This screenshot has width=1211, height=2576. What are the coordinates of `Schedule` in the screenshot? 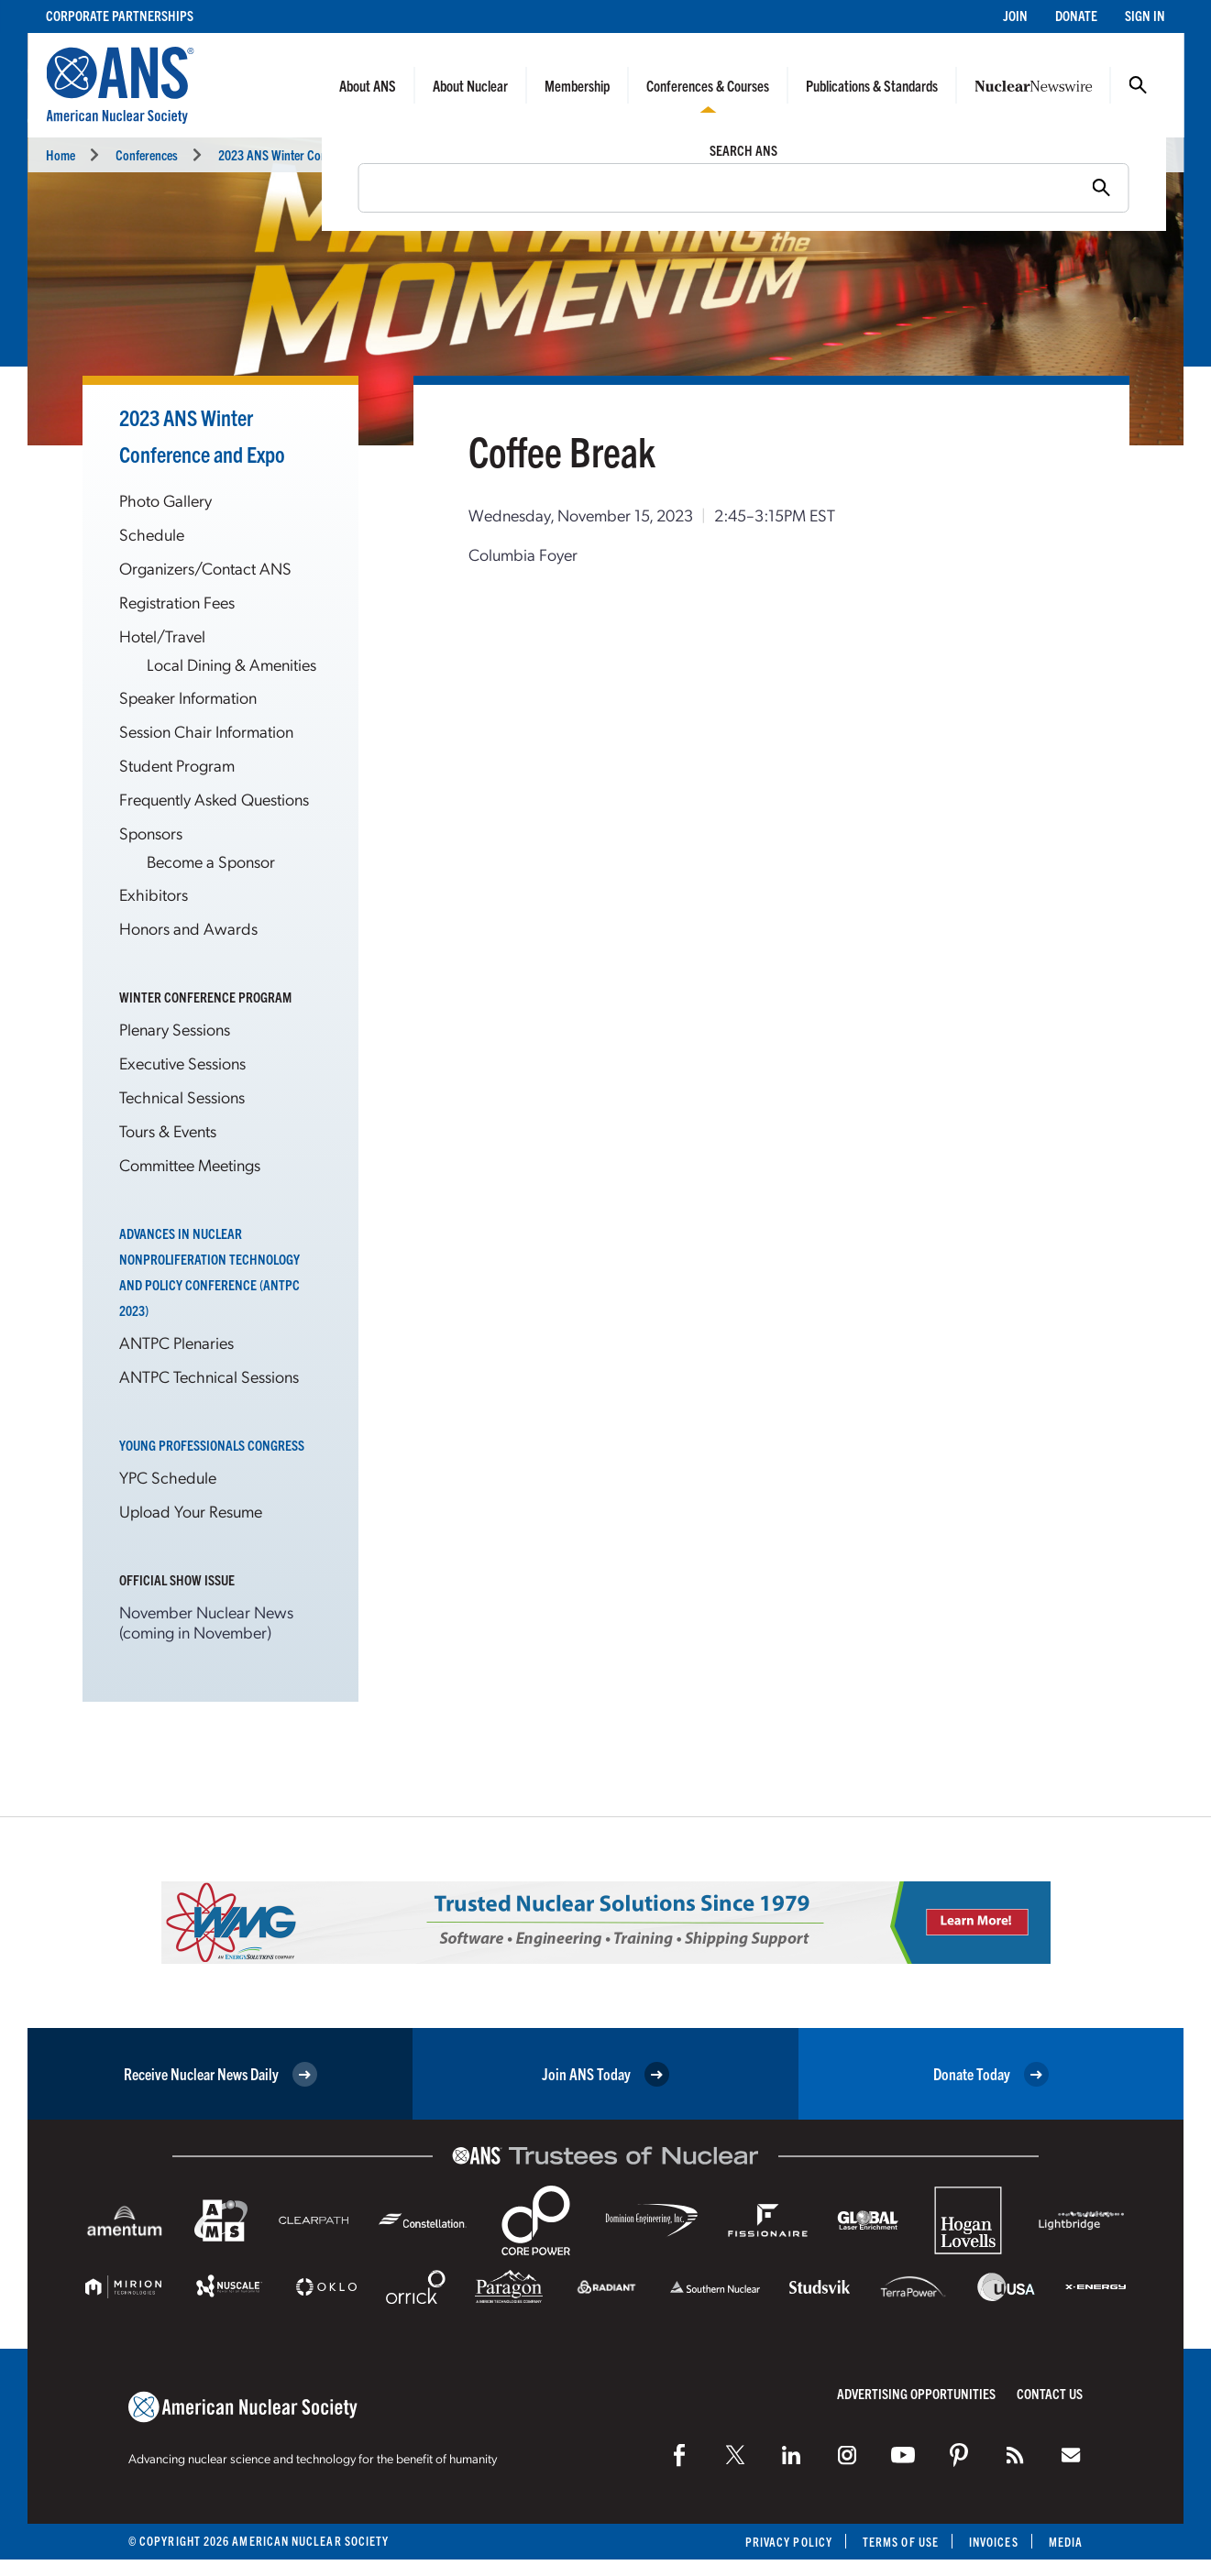 It's located at (151, 533).